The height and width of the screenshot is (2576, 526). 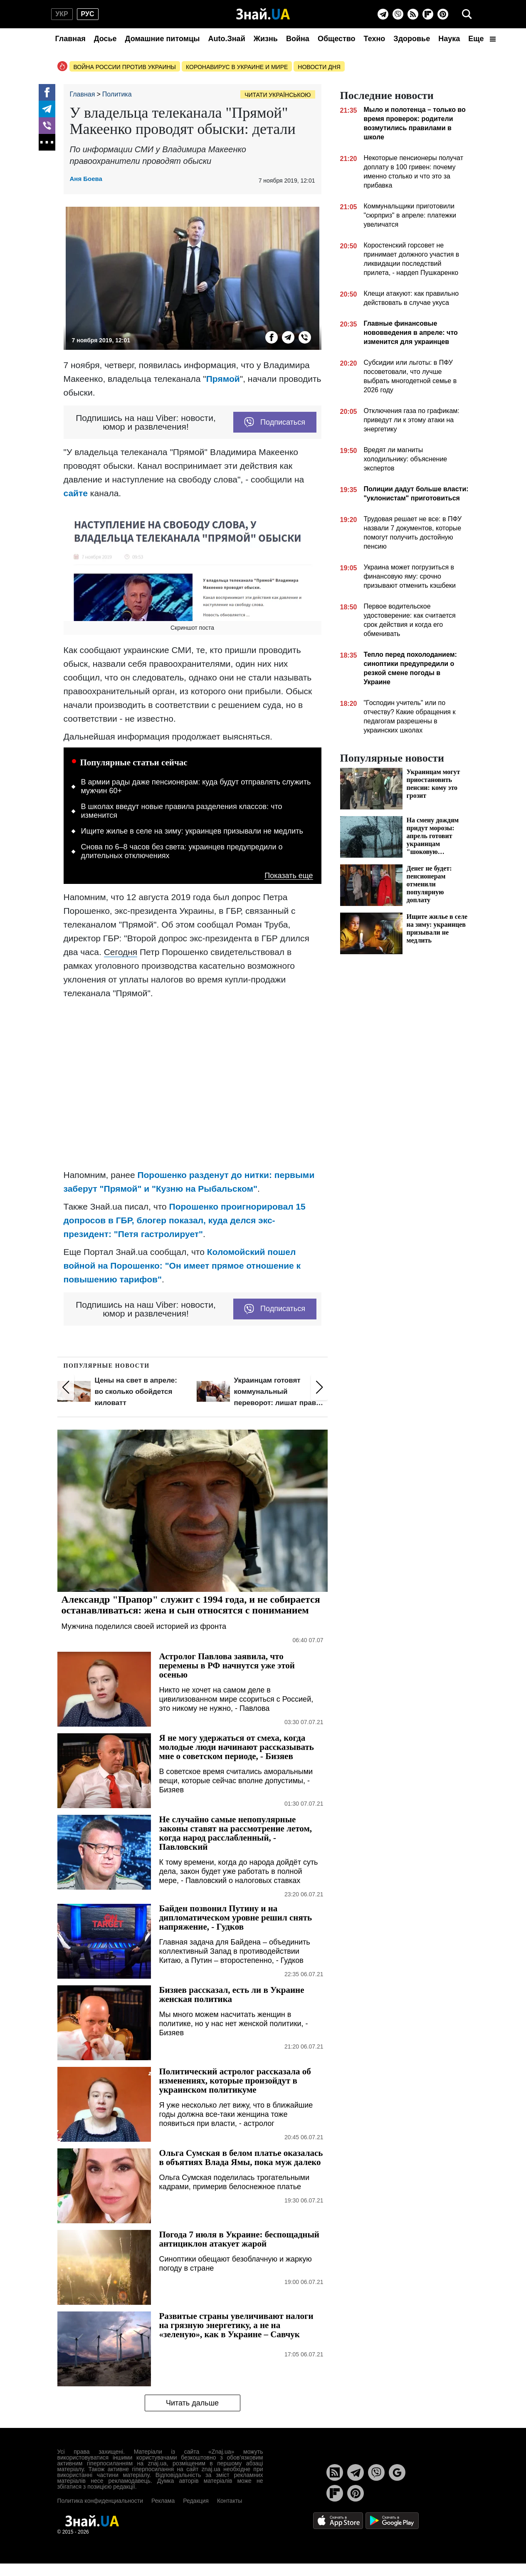 I want to click on Показать еще, so click(x=288, y=876).